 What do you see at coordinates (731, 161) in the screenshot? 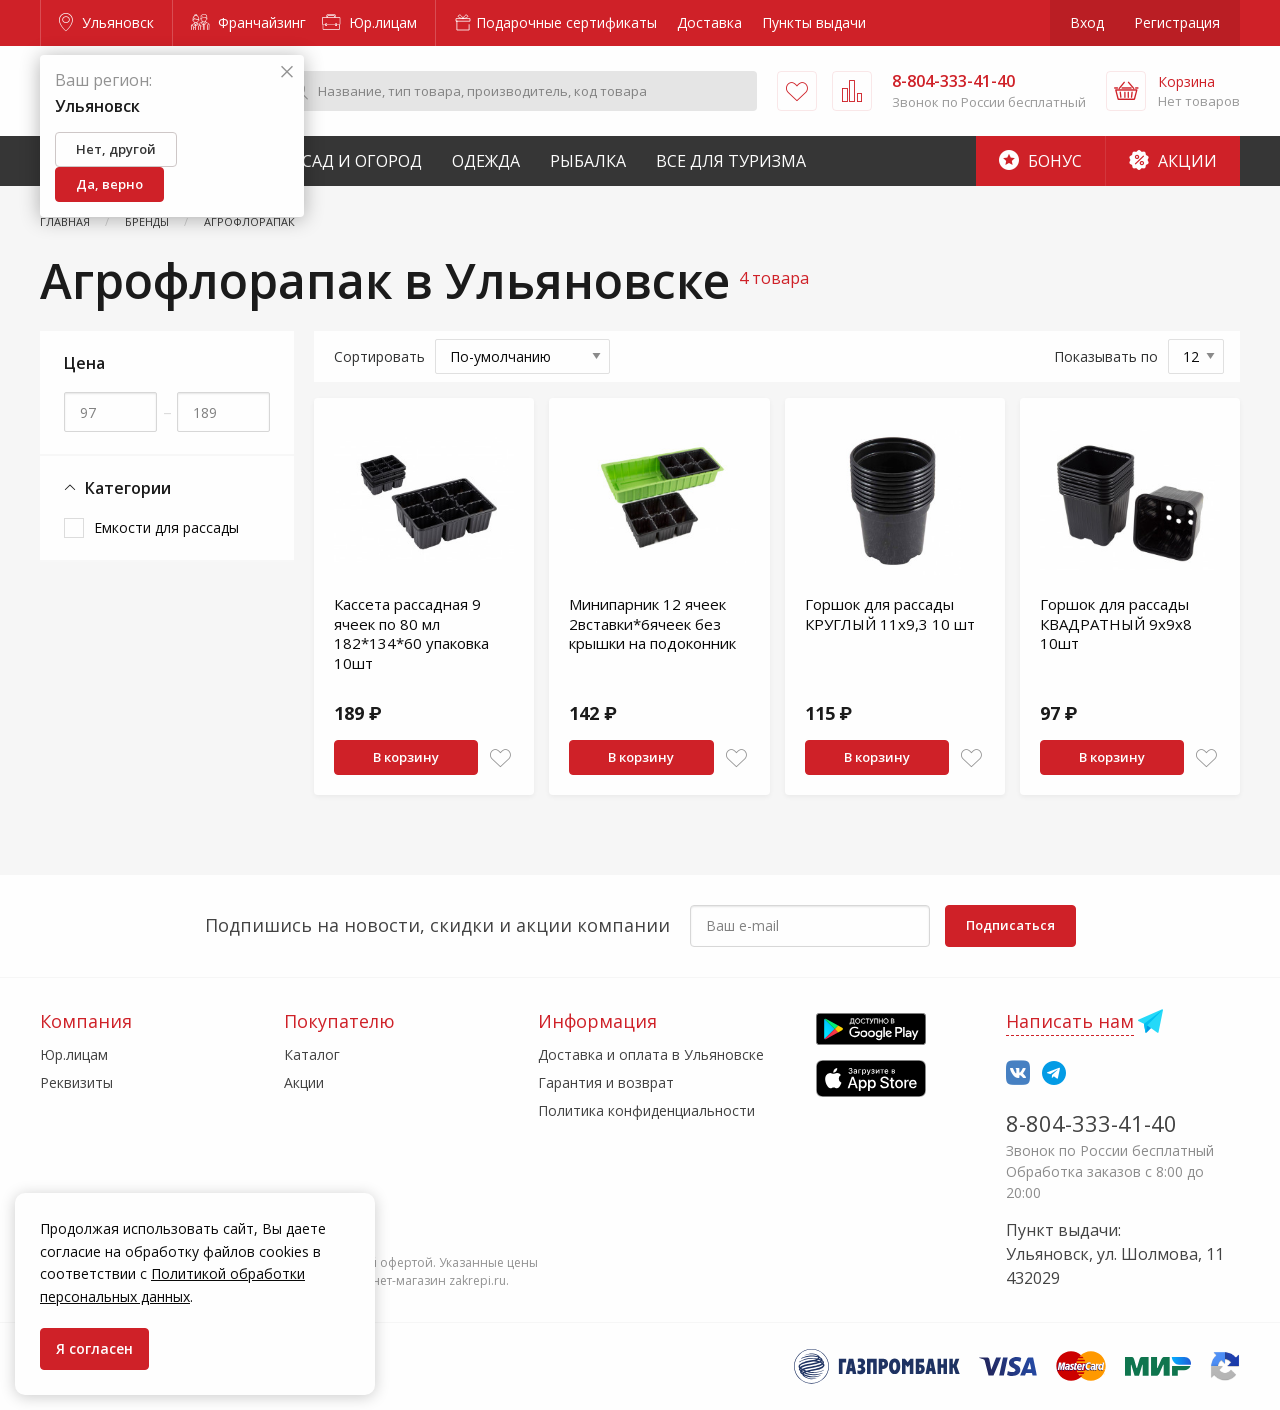
I see `Все для туризма` at bounding box center [731, 161].